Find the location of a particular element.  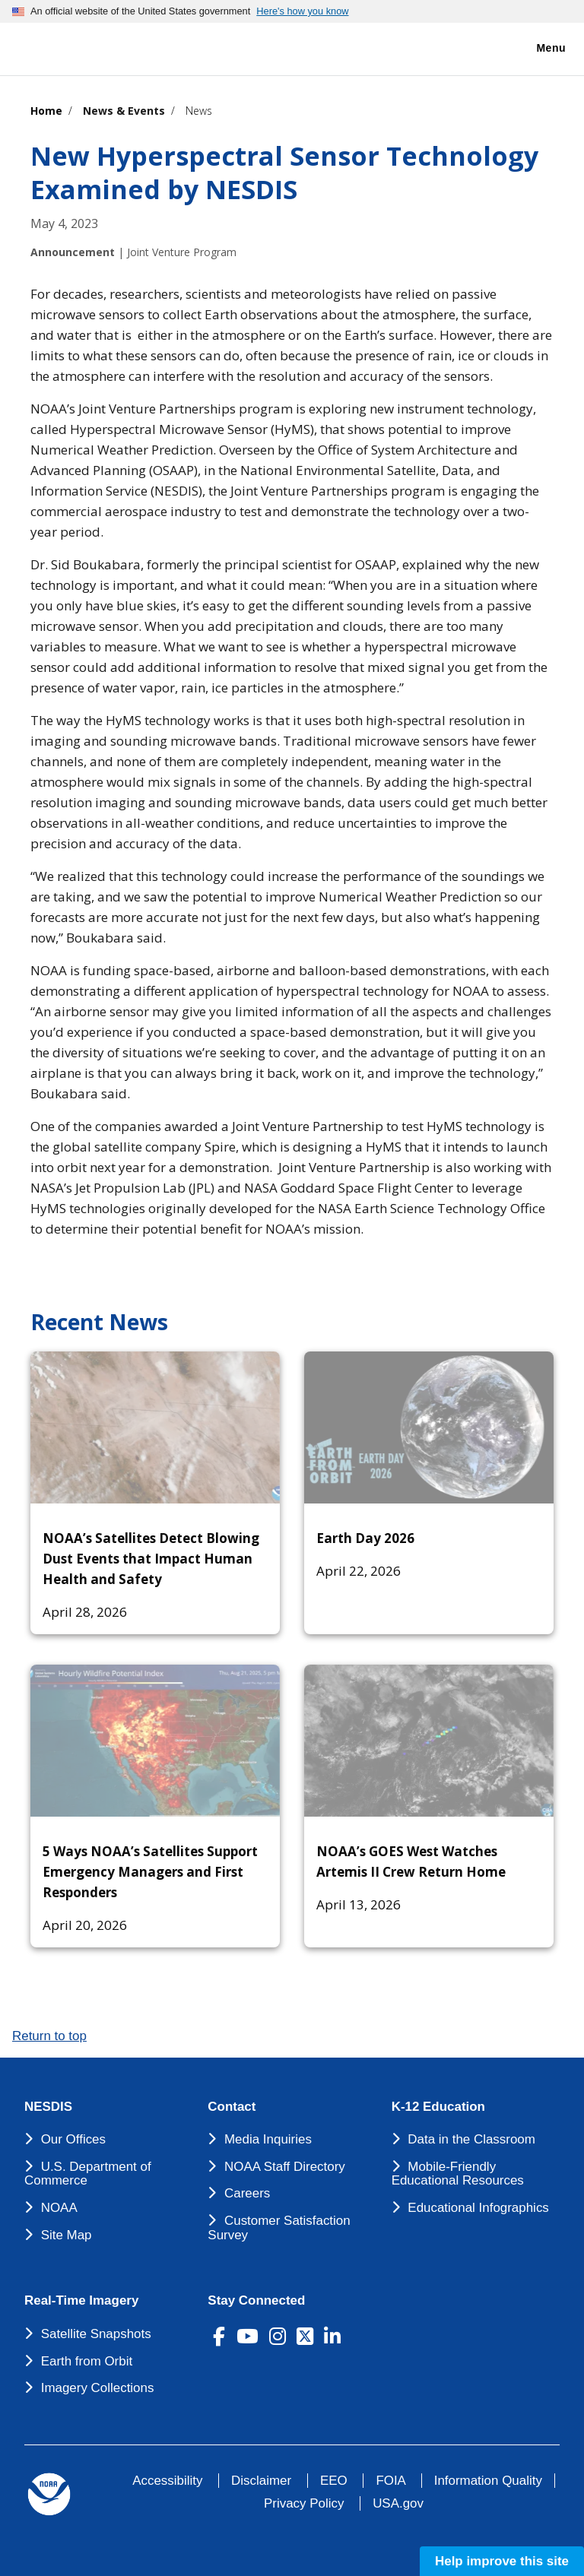

Earth from Orbit is located at coordinates (86, 2361).